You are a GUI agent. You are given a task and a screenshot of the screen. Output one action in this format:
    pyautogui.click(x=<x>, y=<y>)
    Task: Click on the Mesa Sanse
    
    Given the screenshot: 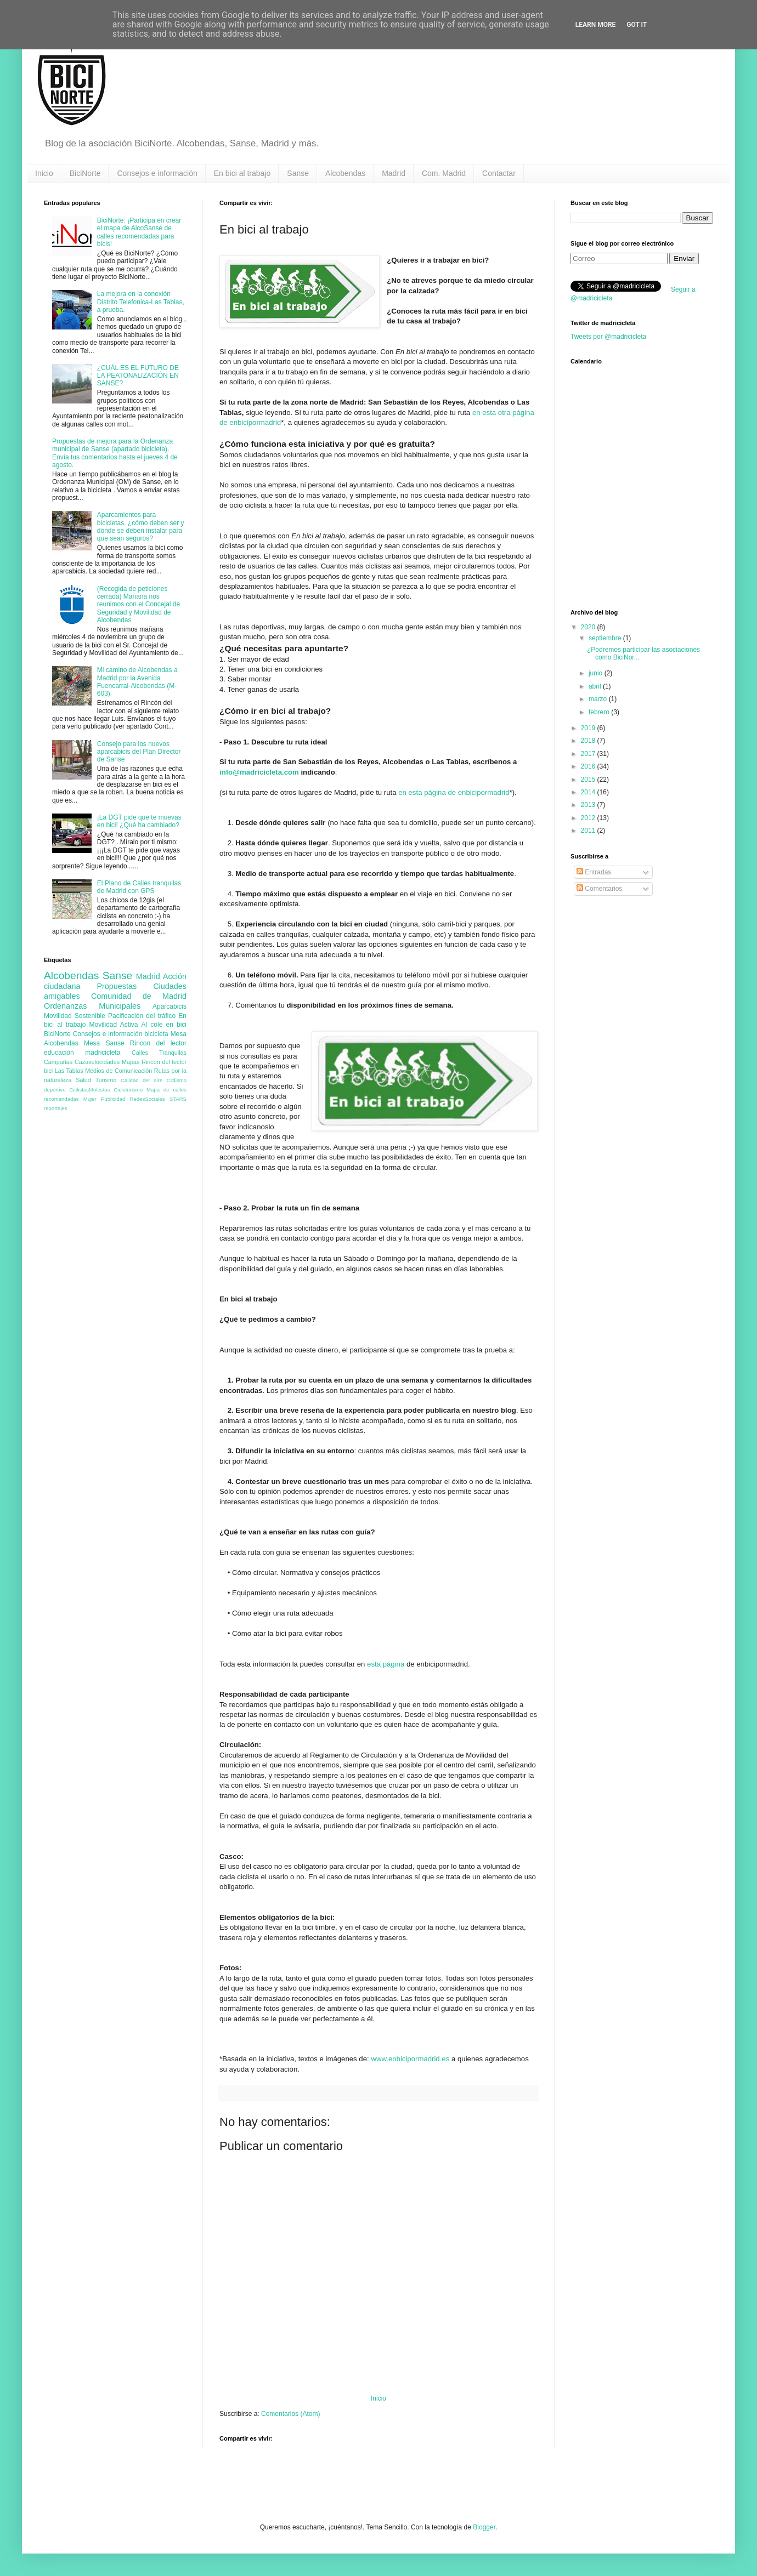 What is the action you would take?
    pyautogui.click(x=104, y=1043)
    